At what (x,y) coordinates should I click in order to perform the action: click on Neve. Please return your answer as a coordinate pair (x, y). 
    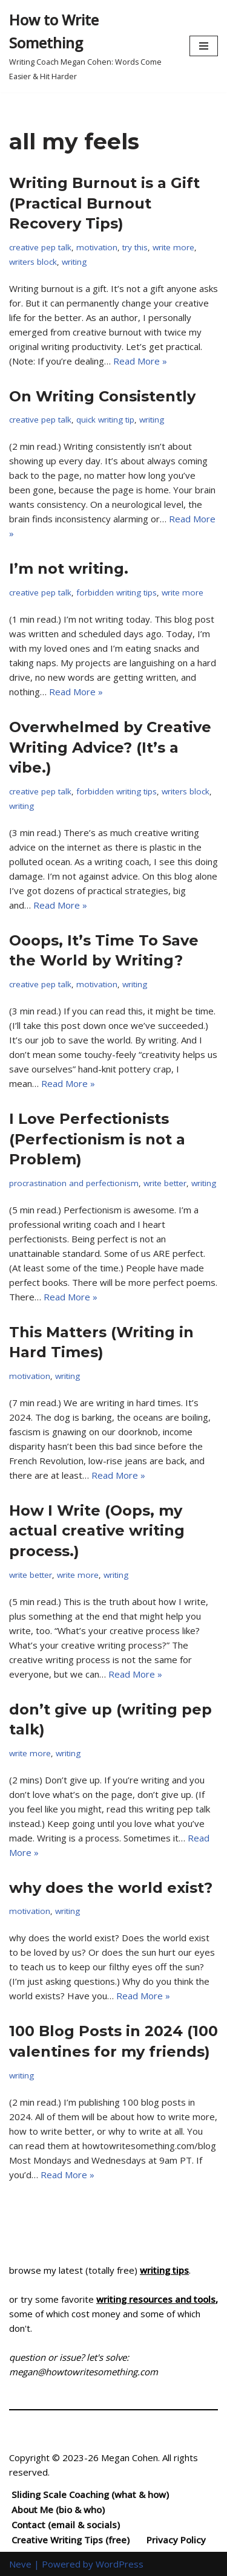
    Looking at the image, I should click on (20, 2564).